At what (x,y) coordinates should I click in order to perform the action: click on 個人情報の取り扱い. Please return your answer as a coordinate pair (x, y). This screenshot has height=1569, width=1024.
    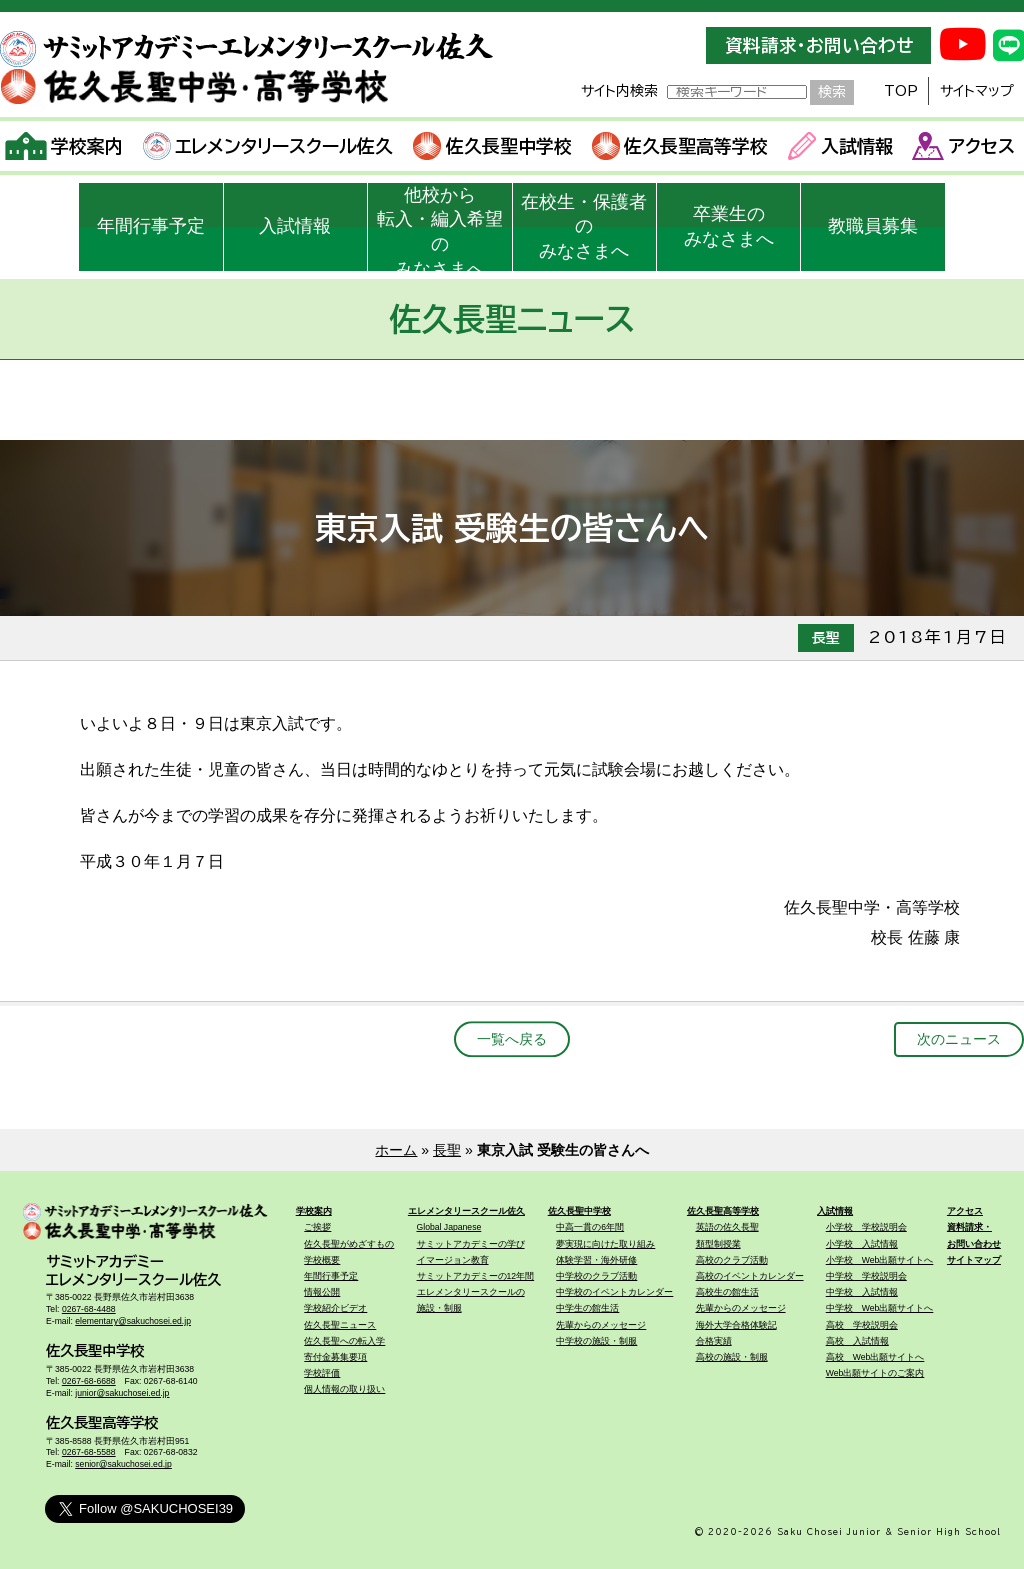
    Looking at the image, I should click on (344, 1389).